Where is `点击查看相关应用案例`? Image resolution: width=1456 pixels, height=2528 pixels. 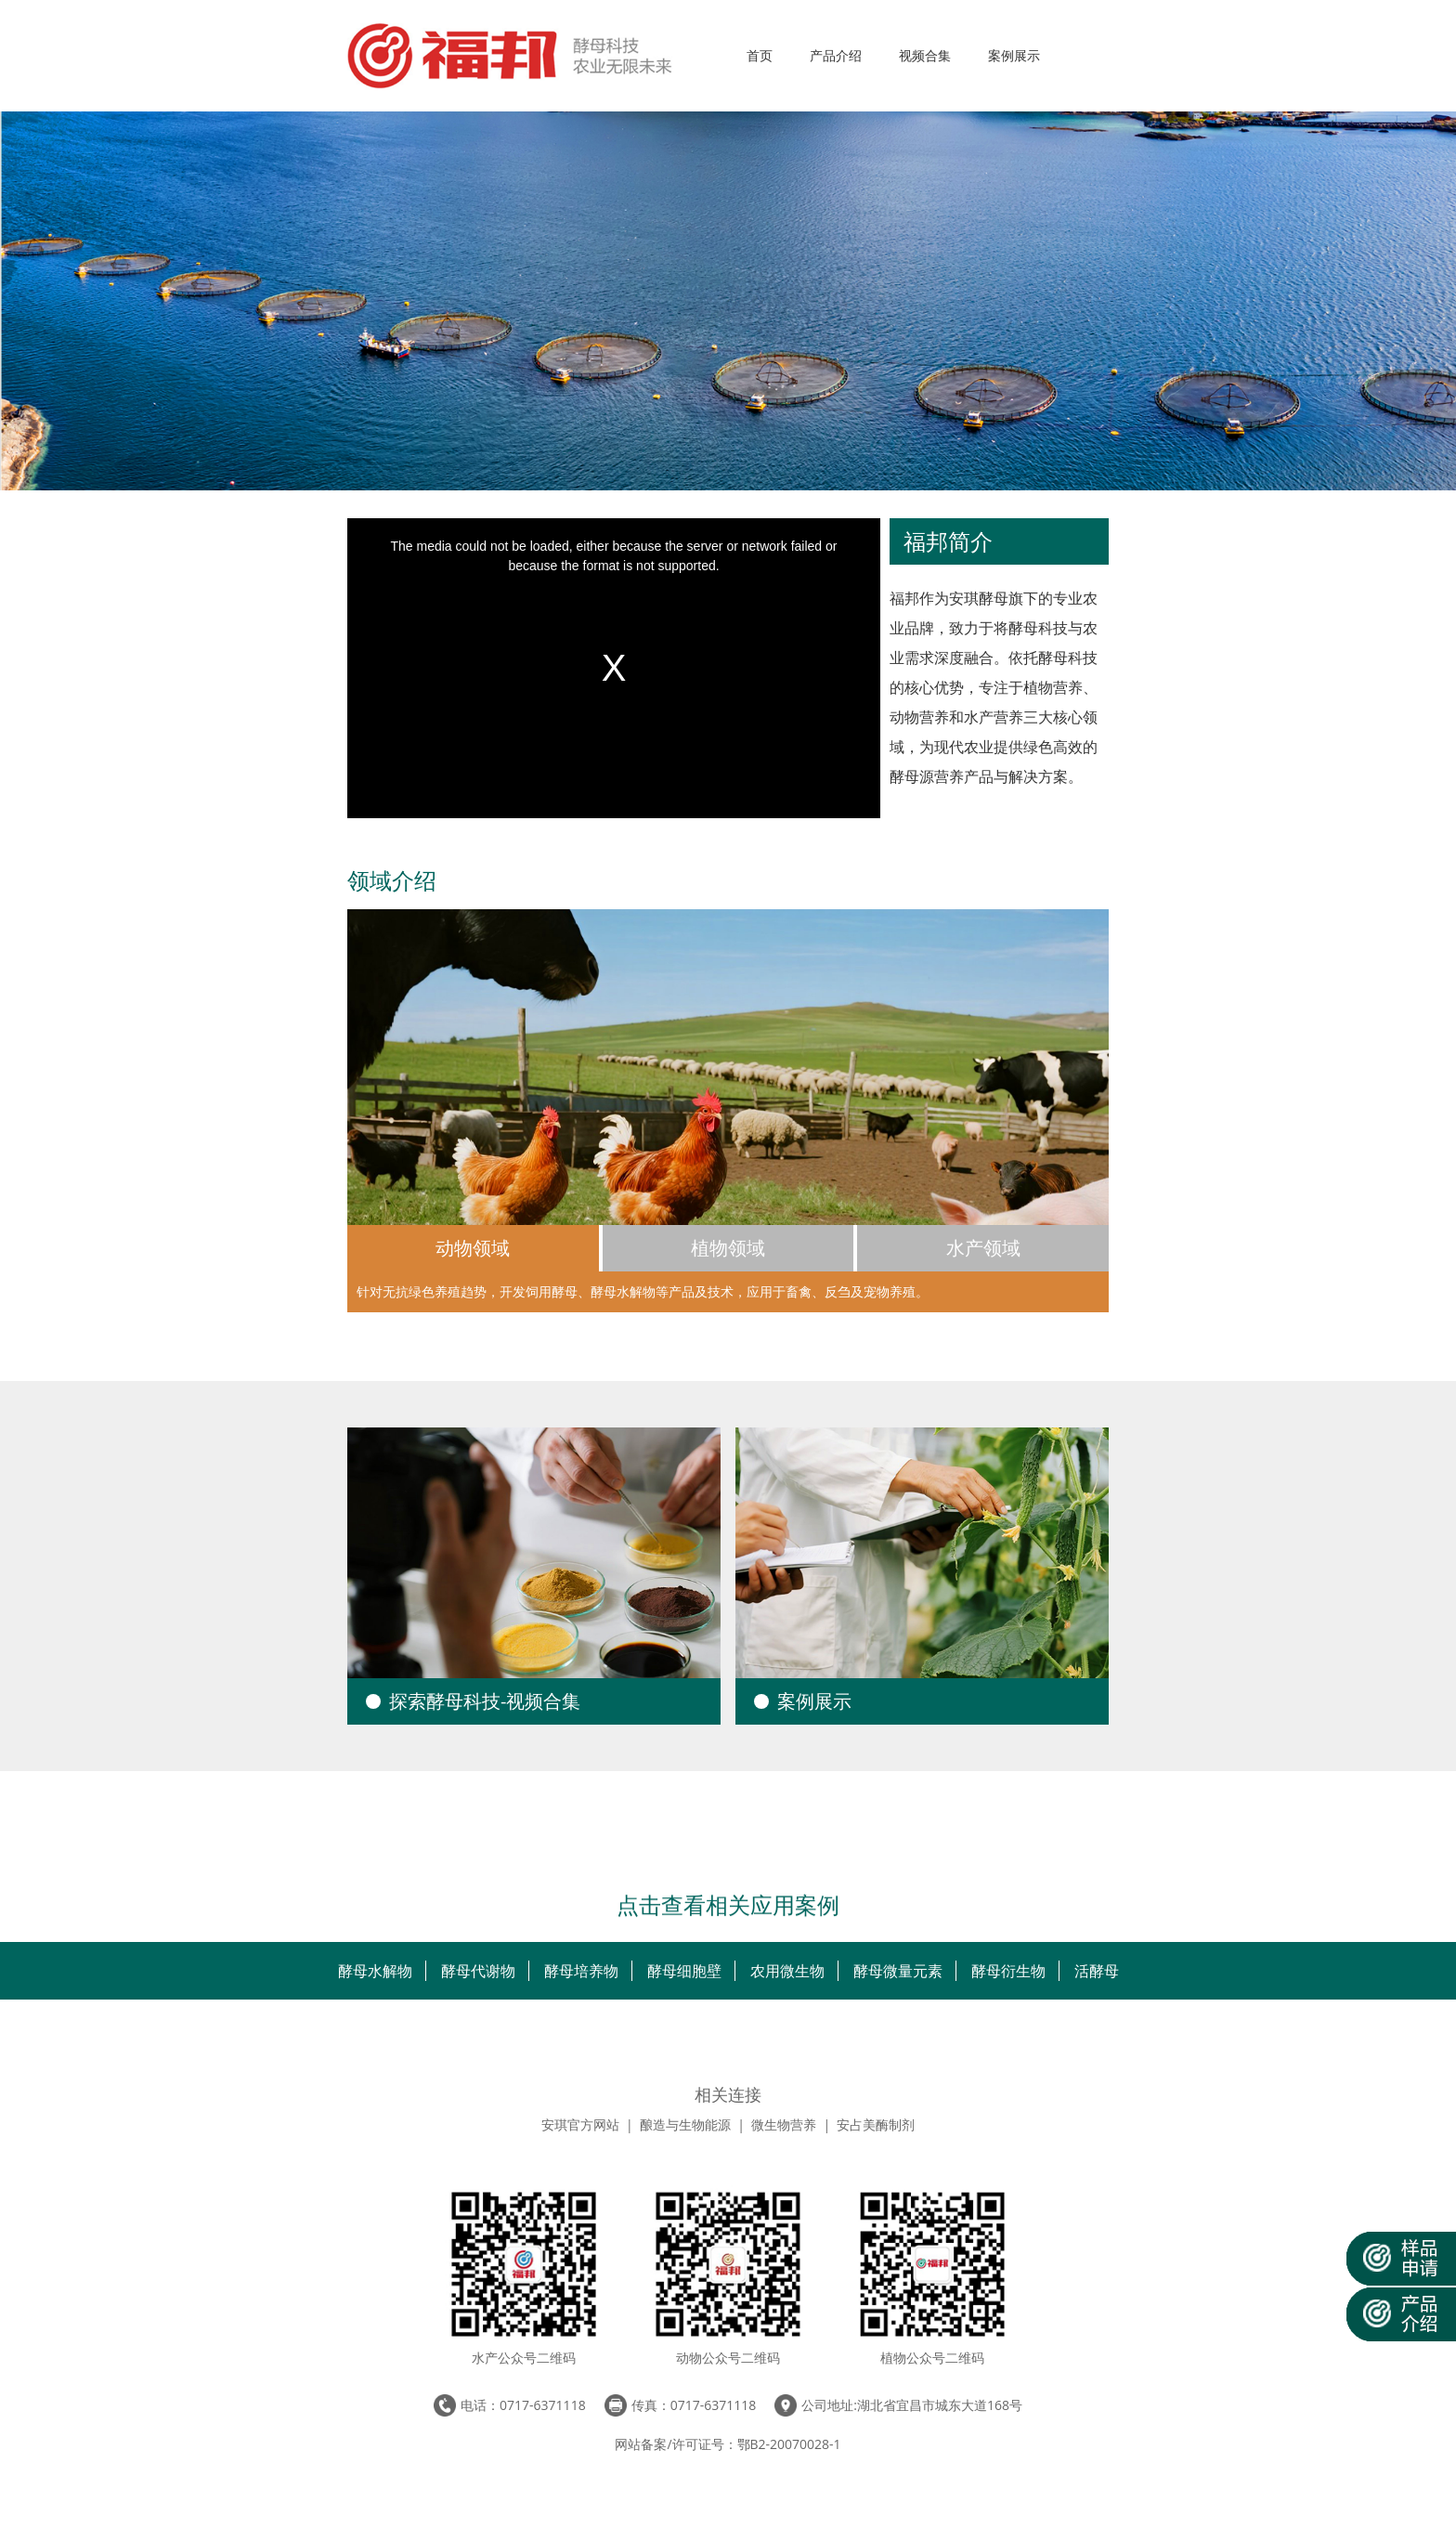 点击查看相关应用案例 is located at coordinates (728, 1906).